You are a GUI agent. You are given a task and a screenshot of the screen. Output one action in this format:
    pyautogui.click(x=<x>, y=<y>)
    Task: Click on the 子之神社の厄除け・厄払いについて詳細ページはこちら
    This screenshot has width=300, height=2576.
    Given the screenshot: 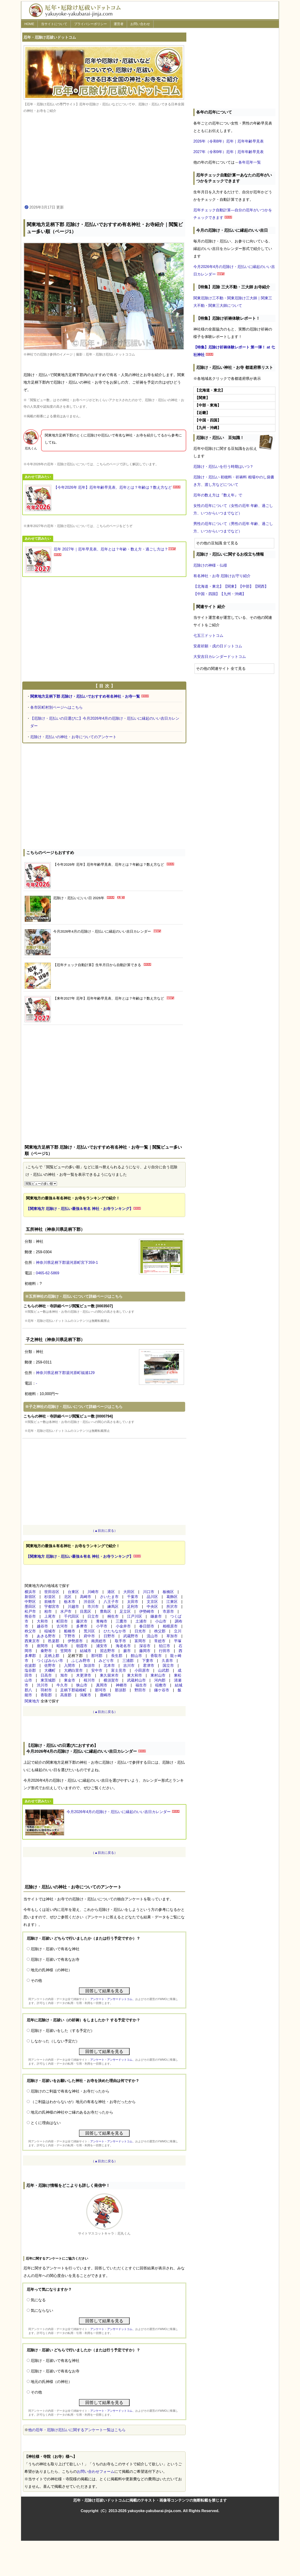 What is the action you would take?
    pyautogui.click(x=76, y=1407)
    